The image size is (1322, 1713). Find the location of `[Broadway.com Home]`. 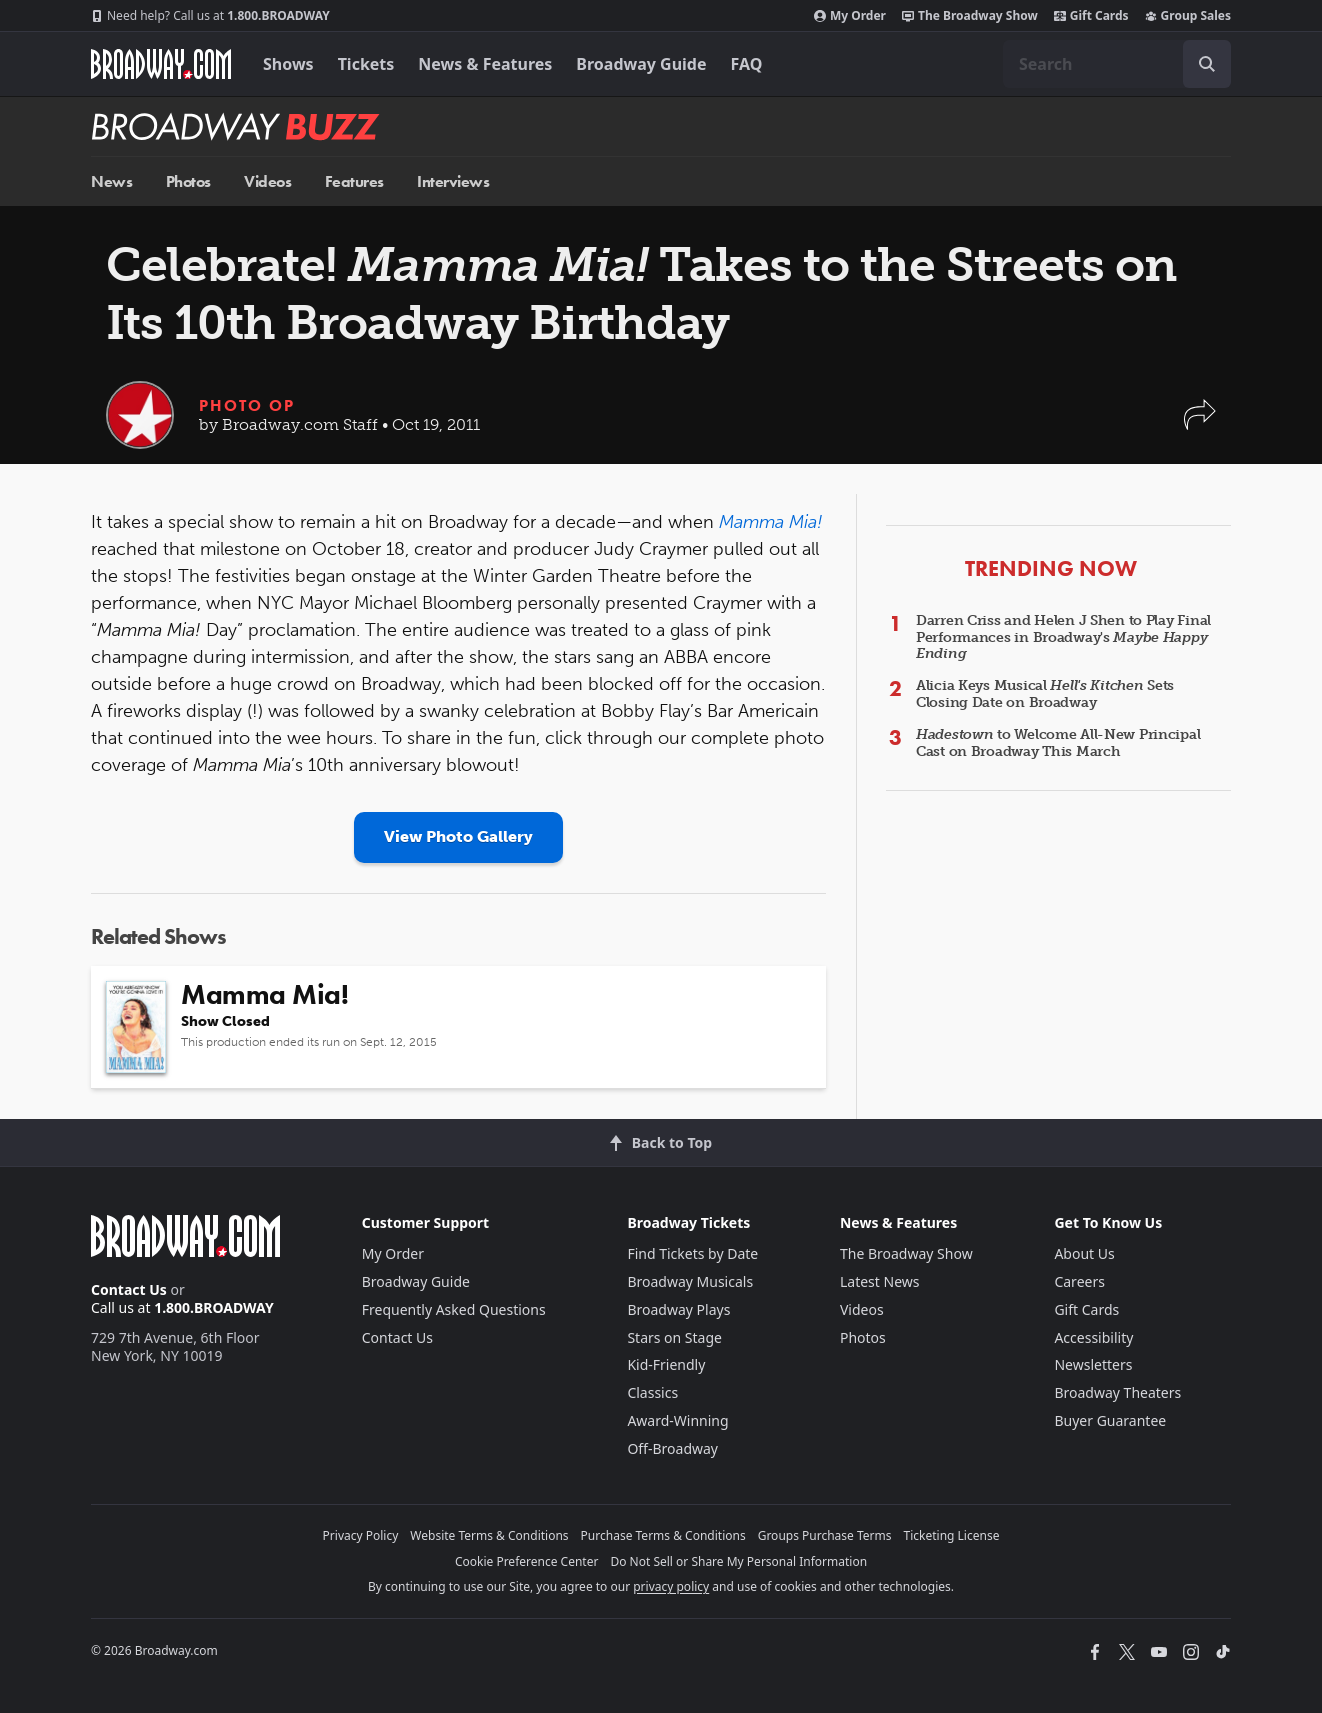

[Broadway.com Home] is located at coordinates (161, 64).